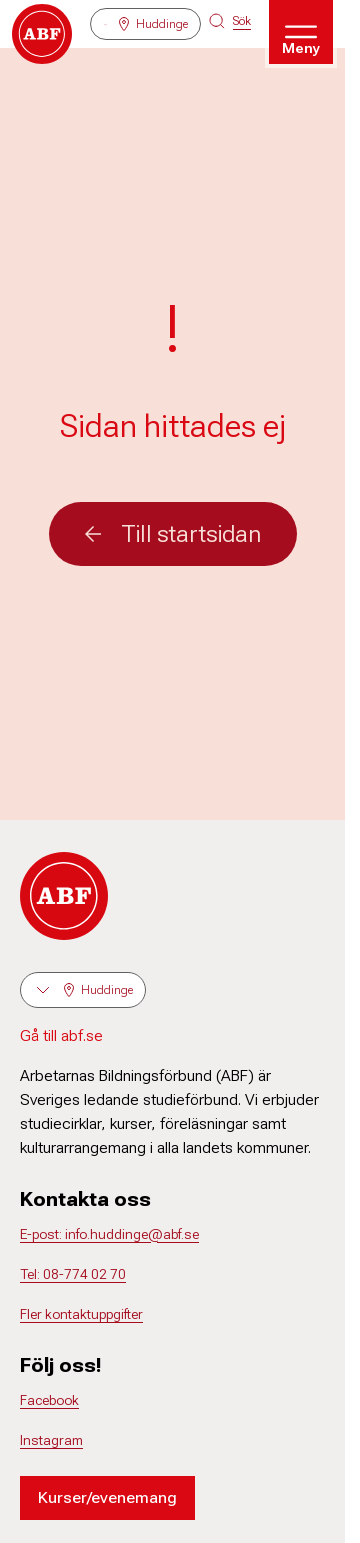  What do you see at coordinates (107, 1497) in the screenshot?
I see `Kurser/evenemang` at bounding box center [107, 1497].